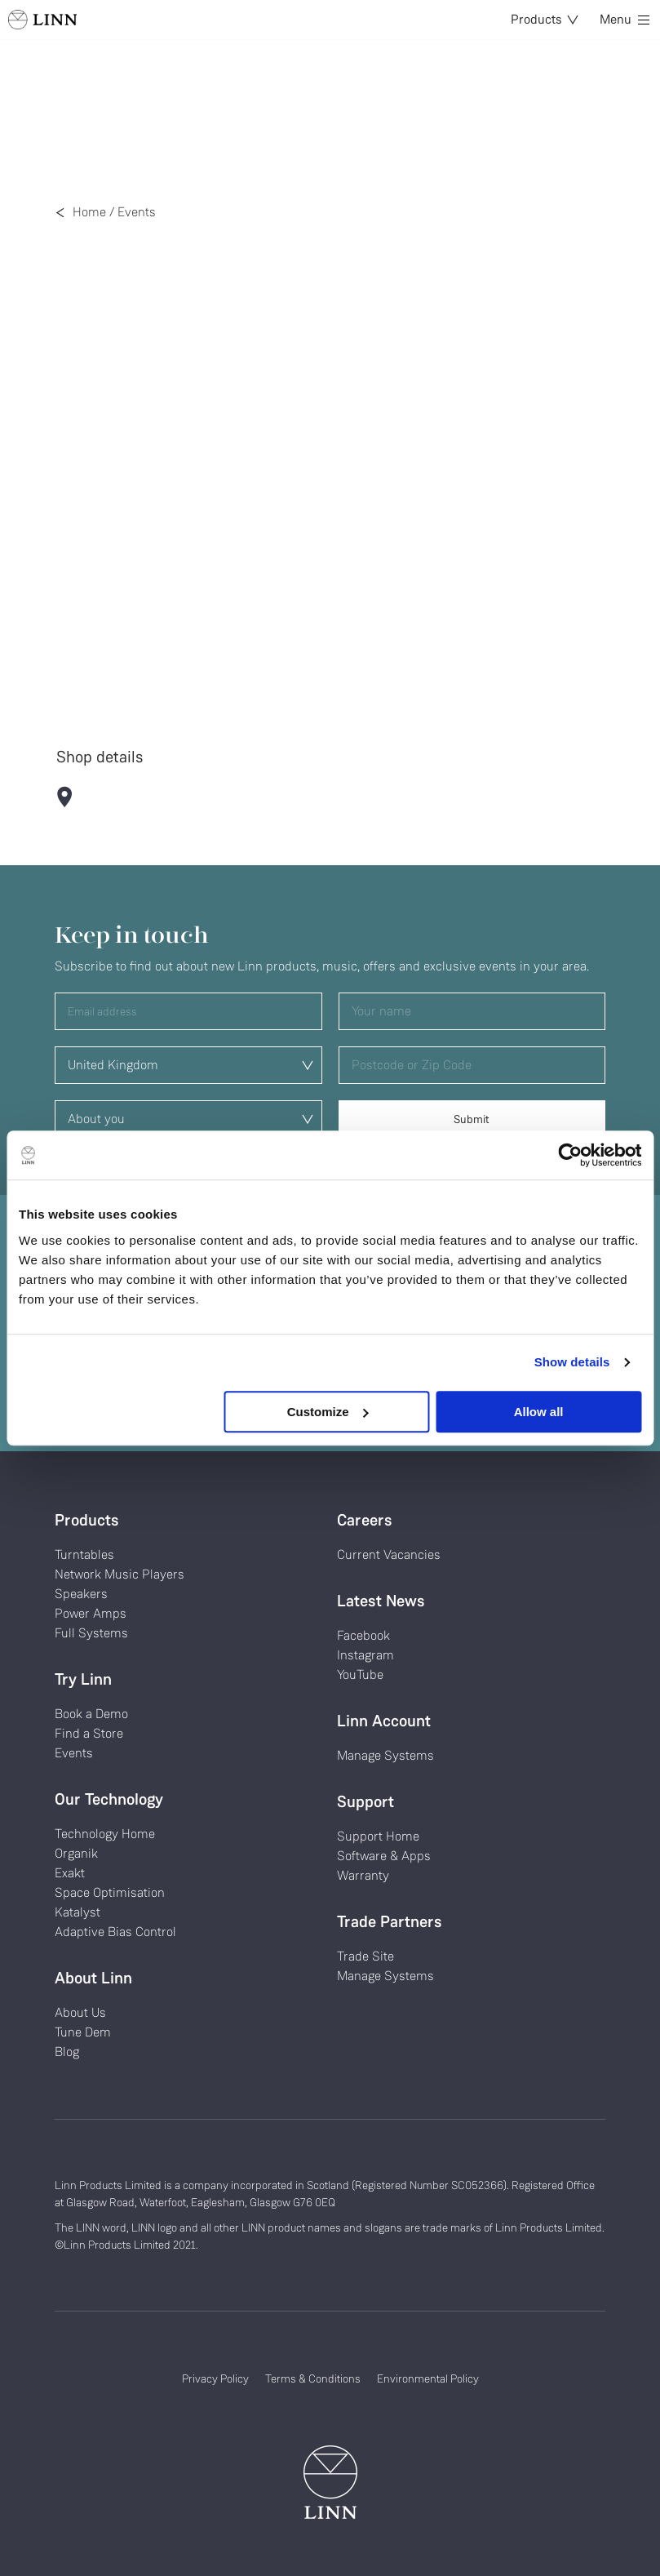 The height and width of the screenshot is (2576, 660). What do you see at coordinates (328, 1412) in the screenshot?
I see `Customize` at bounding box center [328, 1412].